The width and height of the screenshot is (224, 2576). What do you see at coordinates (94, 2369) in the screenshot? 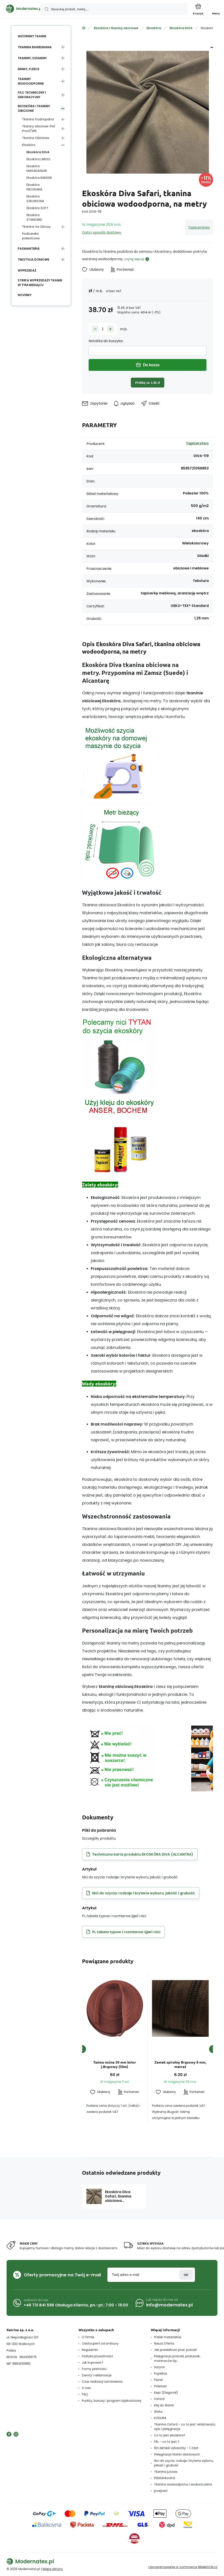
I see `Formy płatności` at bounding box center [94, 2369].